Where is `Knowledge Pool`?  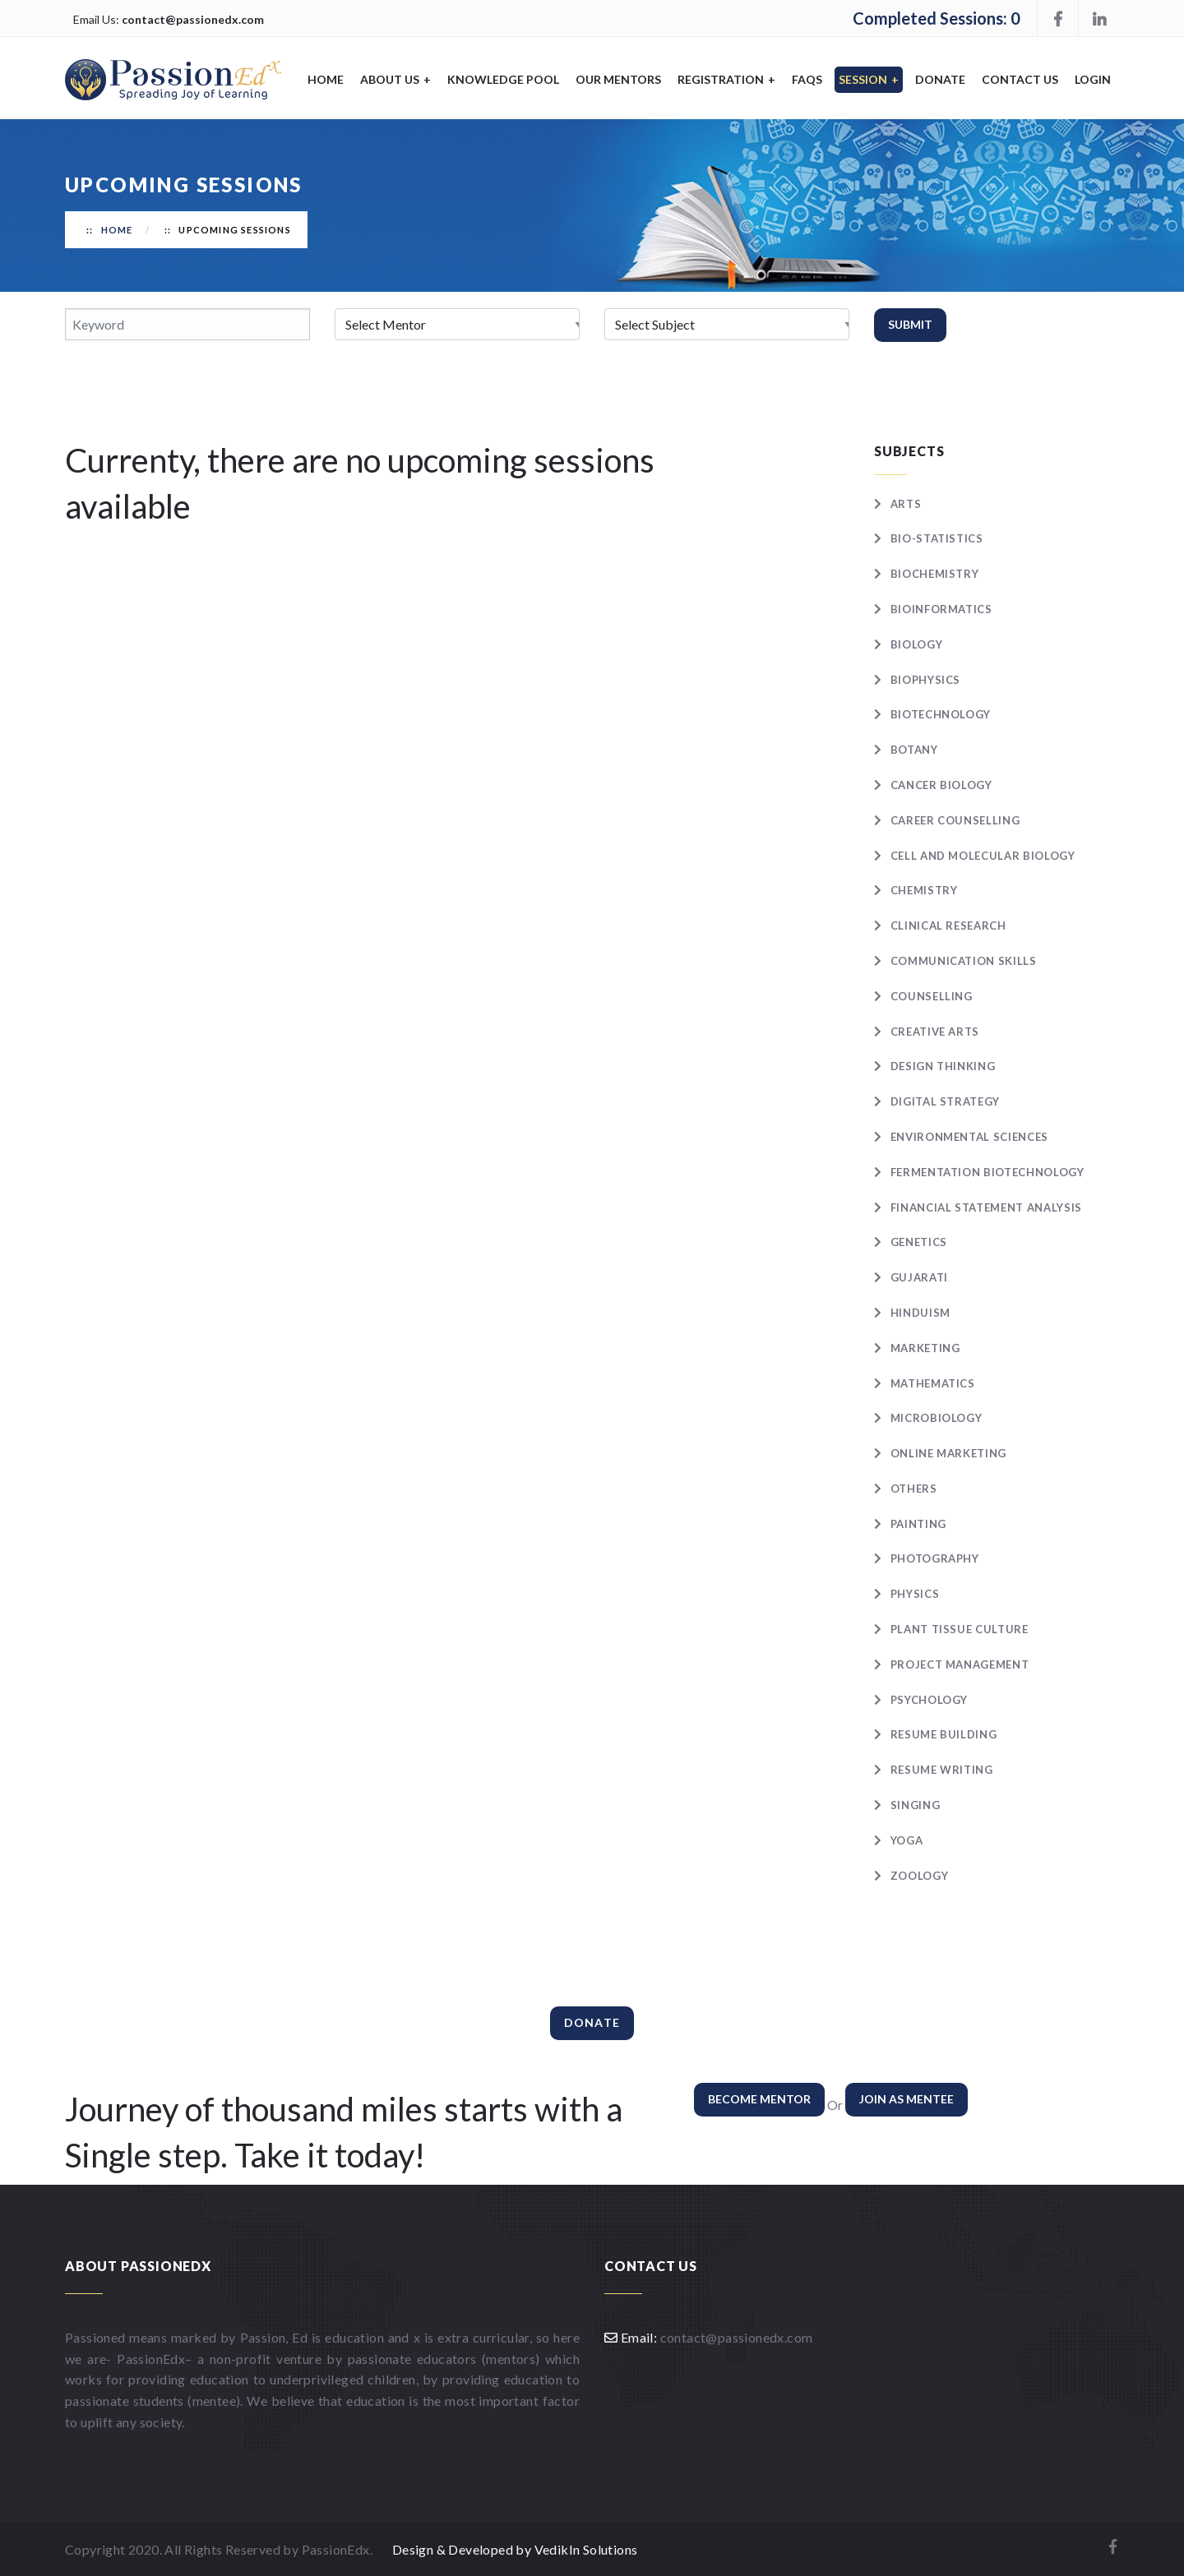 Knowledge Pool is located at coordinates (503, 79).